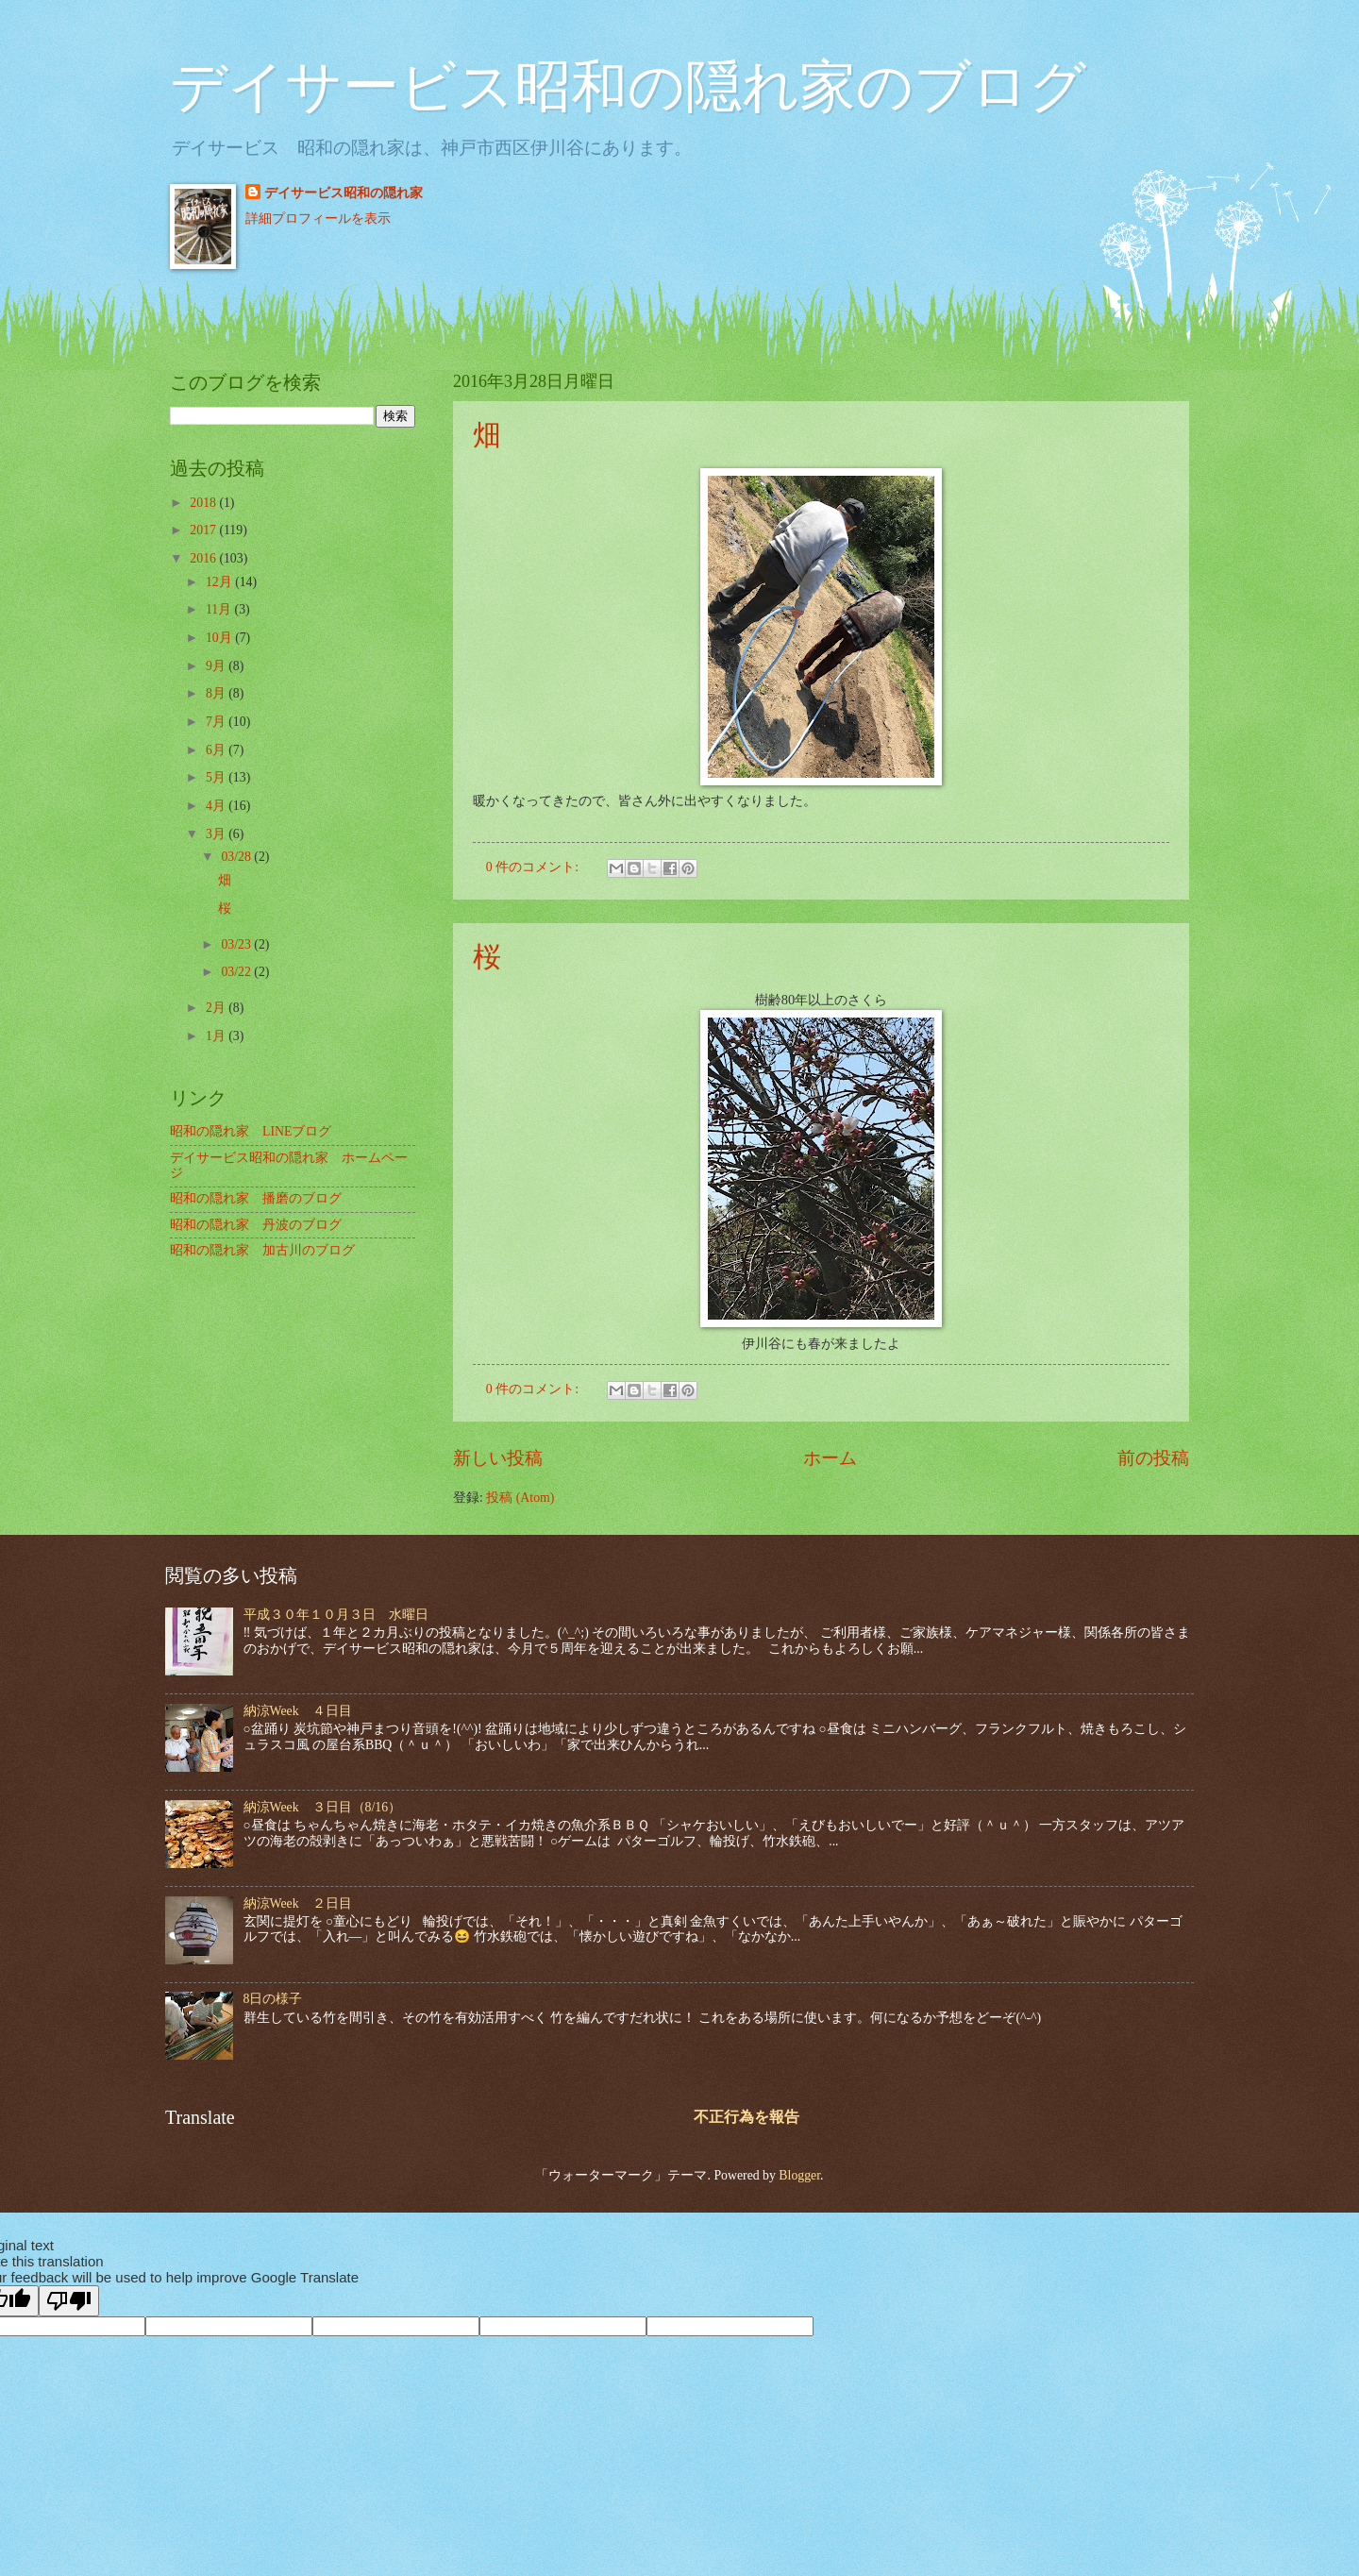 This screenshot has width=1359, height=2576. Describe the element at coordinates (273, 1999) in the screenshot. I see `8日の様子` at that location.